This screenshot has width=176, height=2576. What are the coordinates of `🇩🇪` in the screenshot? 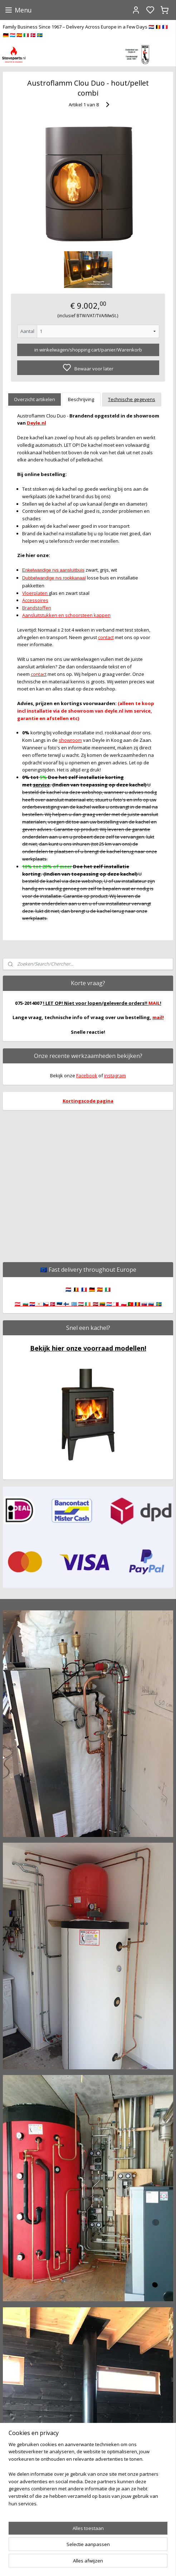 It's located at (92, 1289).